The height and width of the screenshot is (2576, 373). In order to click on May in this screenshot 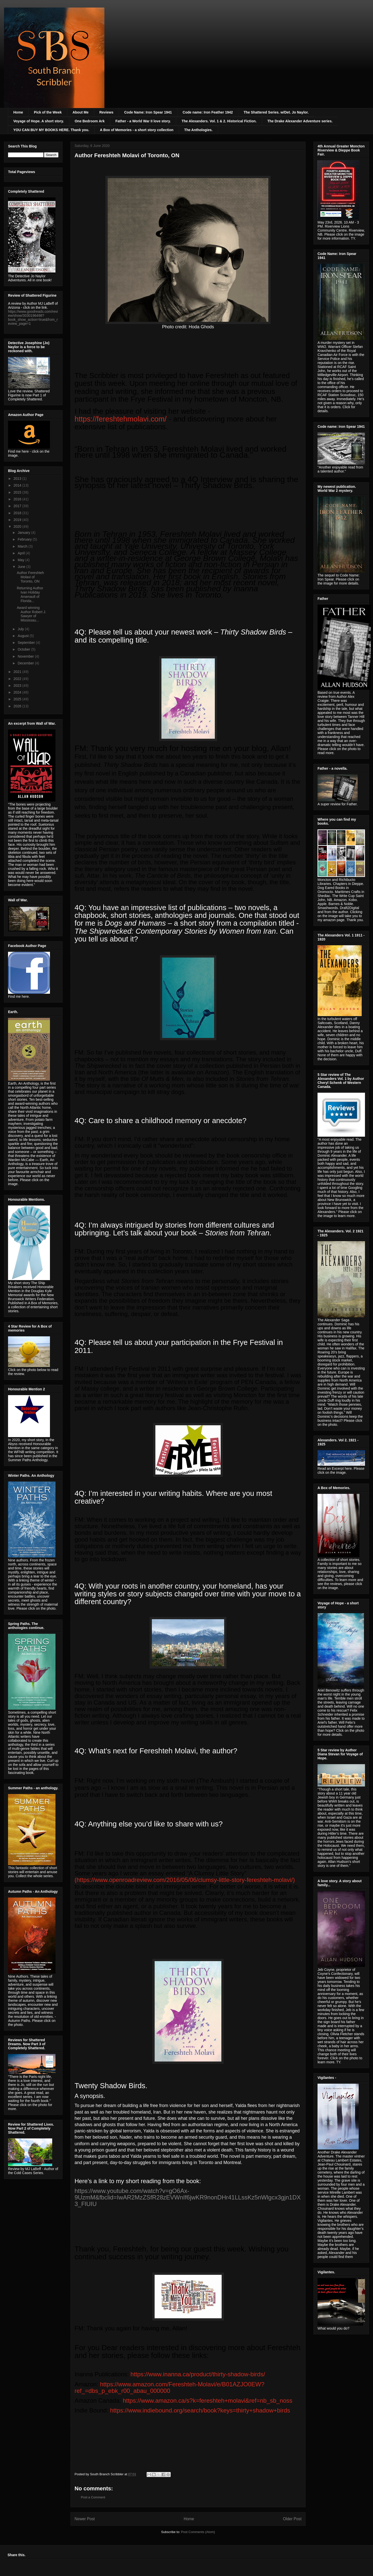, I will do `click(21, 560)`.